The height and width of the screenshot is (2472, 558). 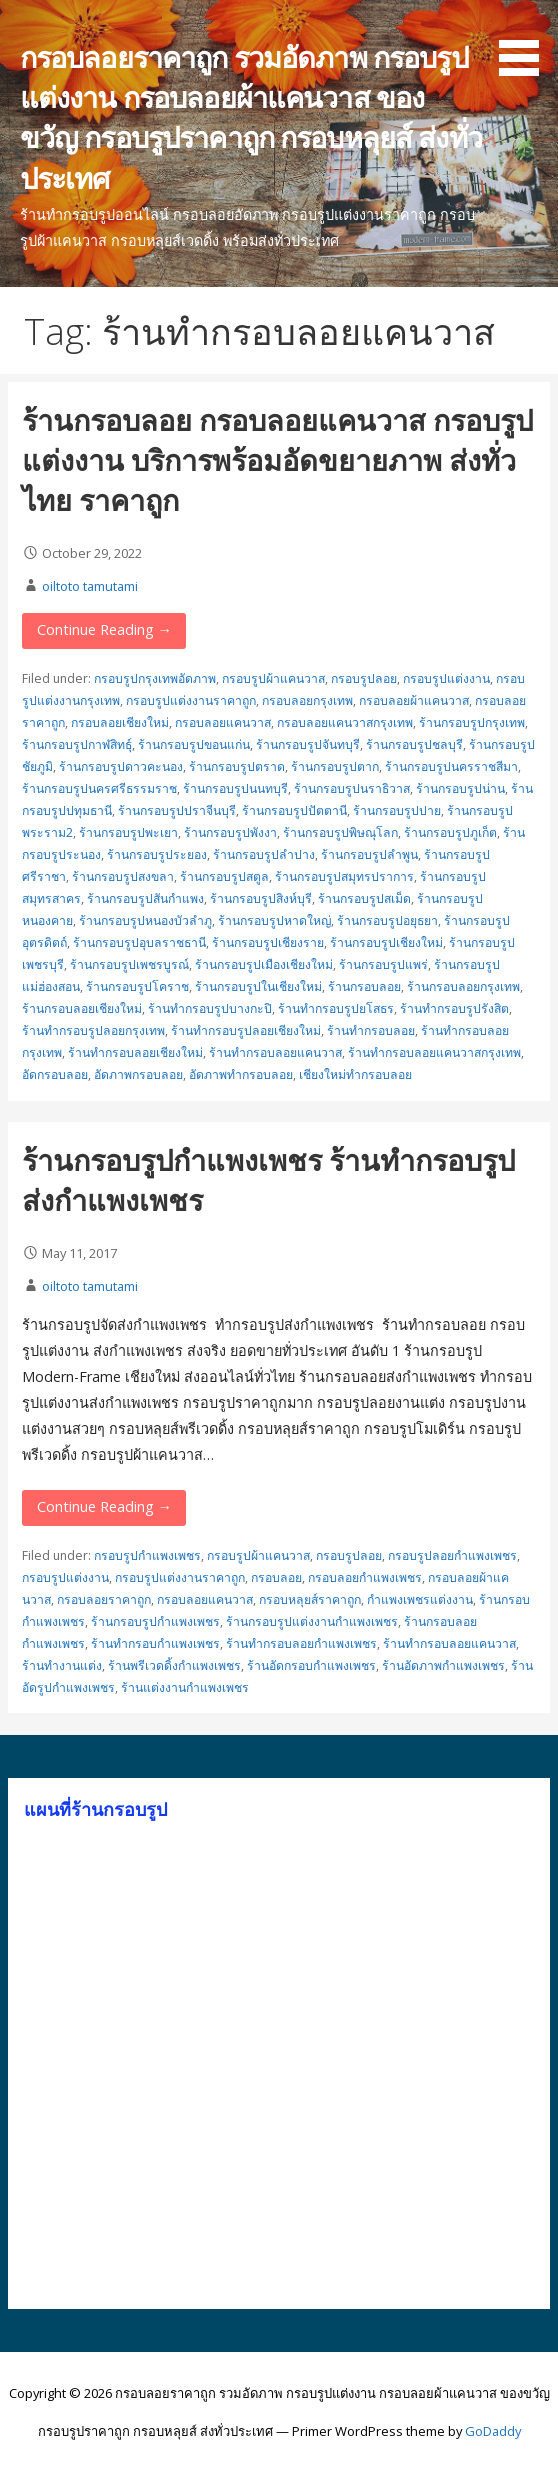 I want to click on กรอบรูปกำแพงเพชร, so click(x=147, y=1555).